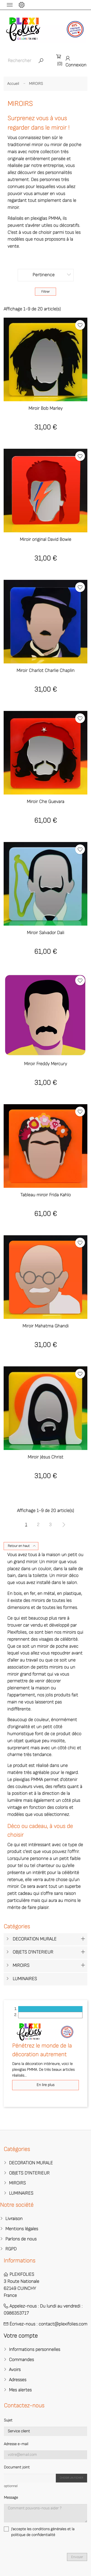 The image size is (91, 2576). Describe the element at coordinates (45, 1457) in the screenshot. I see `Miroir Jésus Christ` at that location.